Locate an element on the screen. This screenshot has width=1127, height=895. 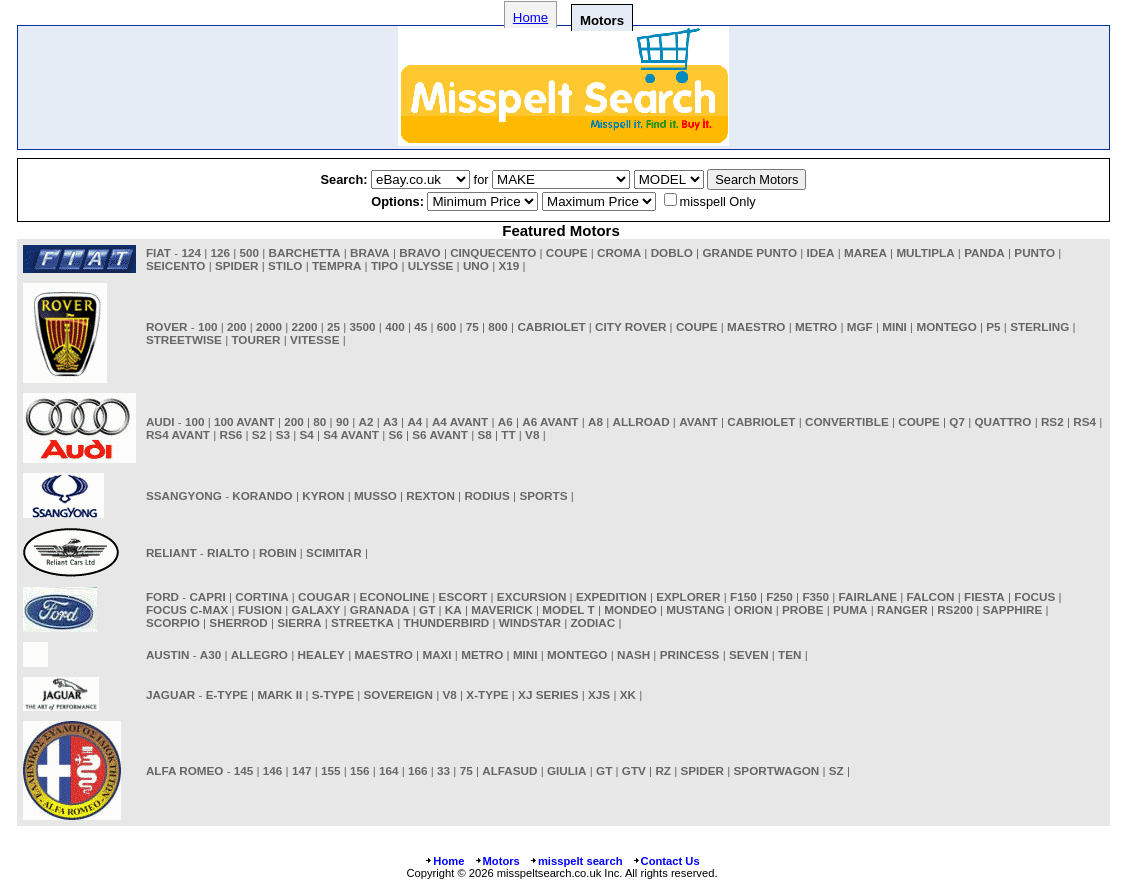
X19 is located at coordinates (508, 265).